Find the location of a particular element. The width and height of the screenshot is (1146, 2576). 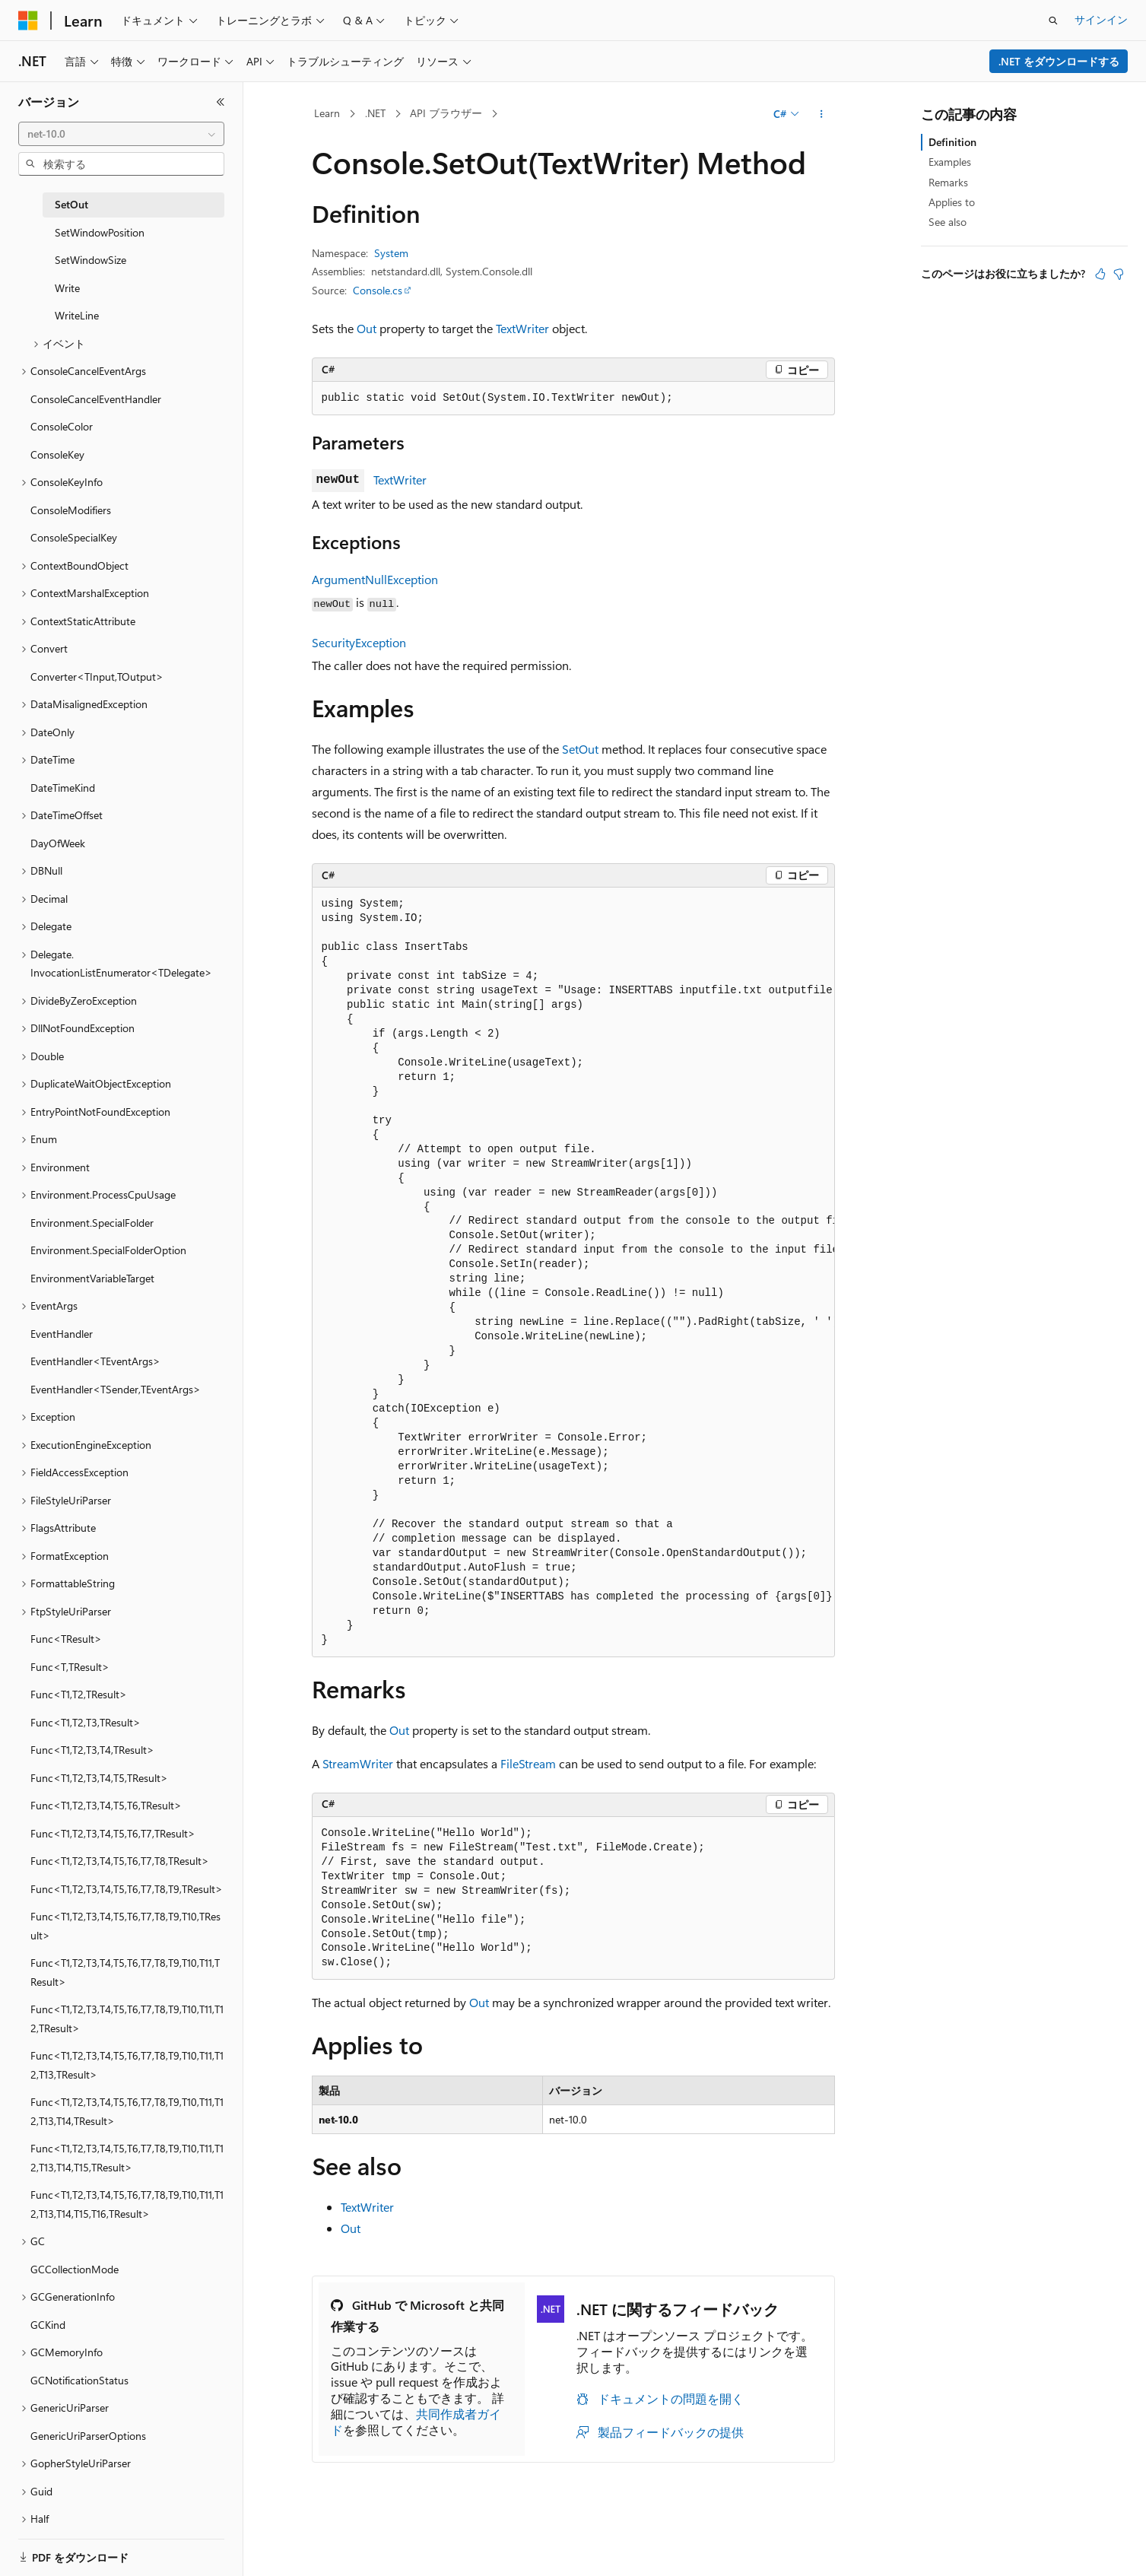

Write [treeitem] is located at coordinates (67, 288).